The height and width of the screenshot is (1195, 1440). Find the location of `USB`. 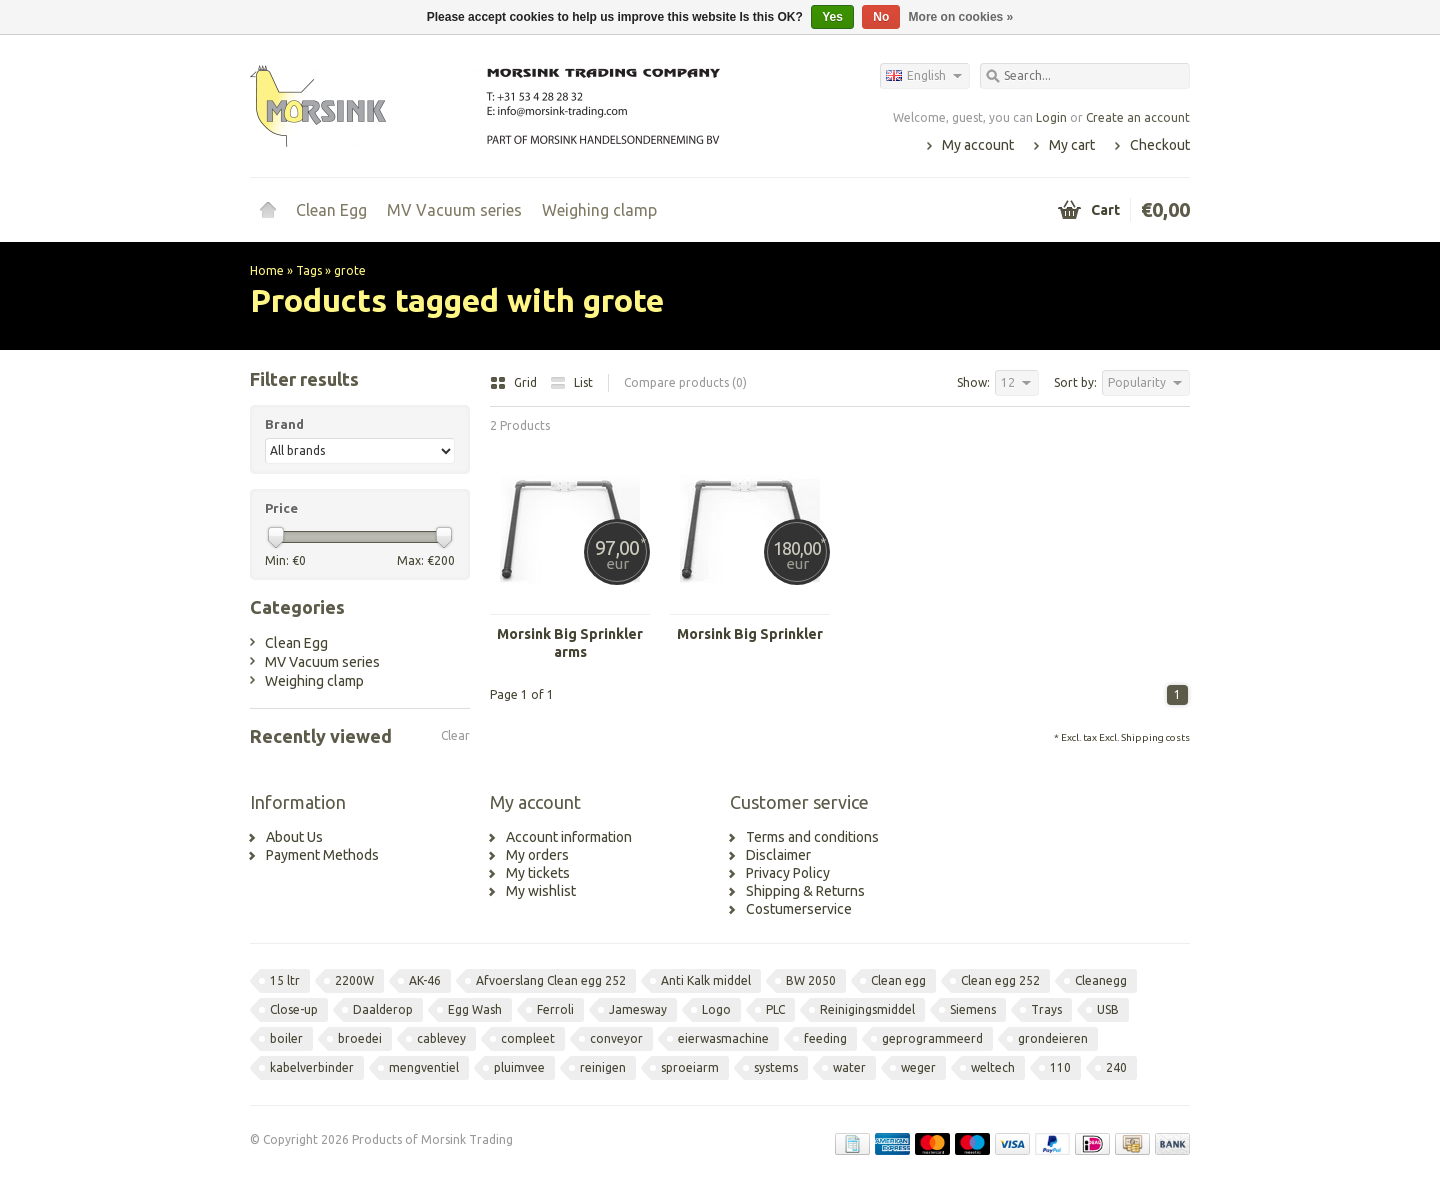

USB is located at coordinates (1108, 1009).